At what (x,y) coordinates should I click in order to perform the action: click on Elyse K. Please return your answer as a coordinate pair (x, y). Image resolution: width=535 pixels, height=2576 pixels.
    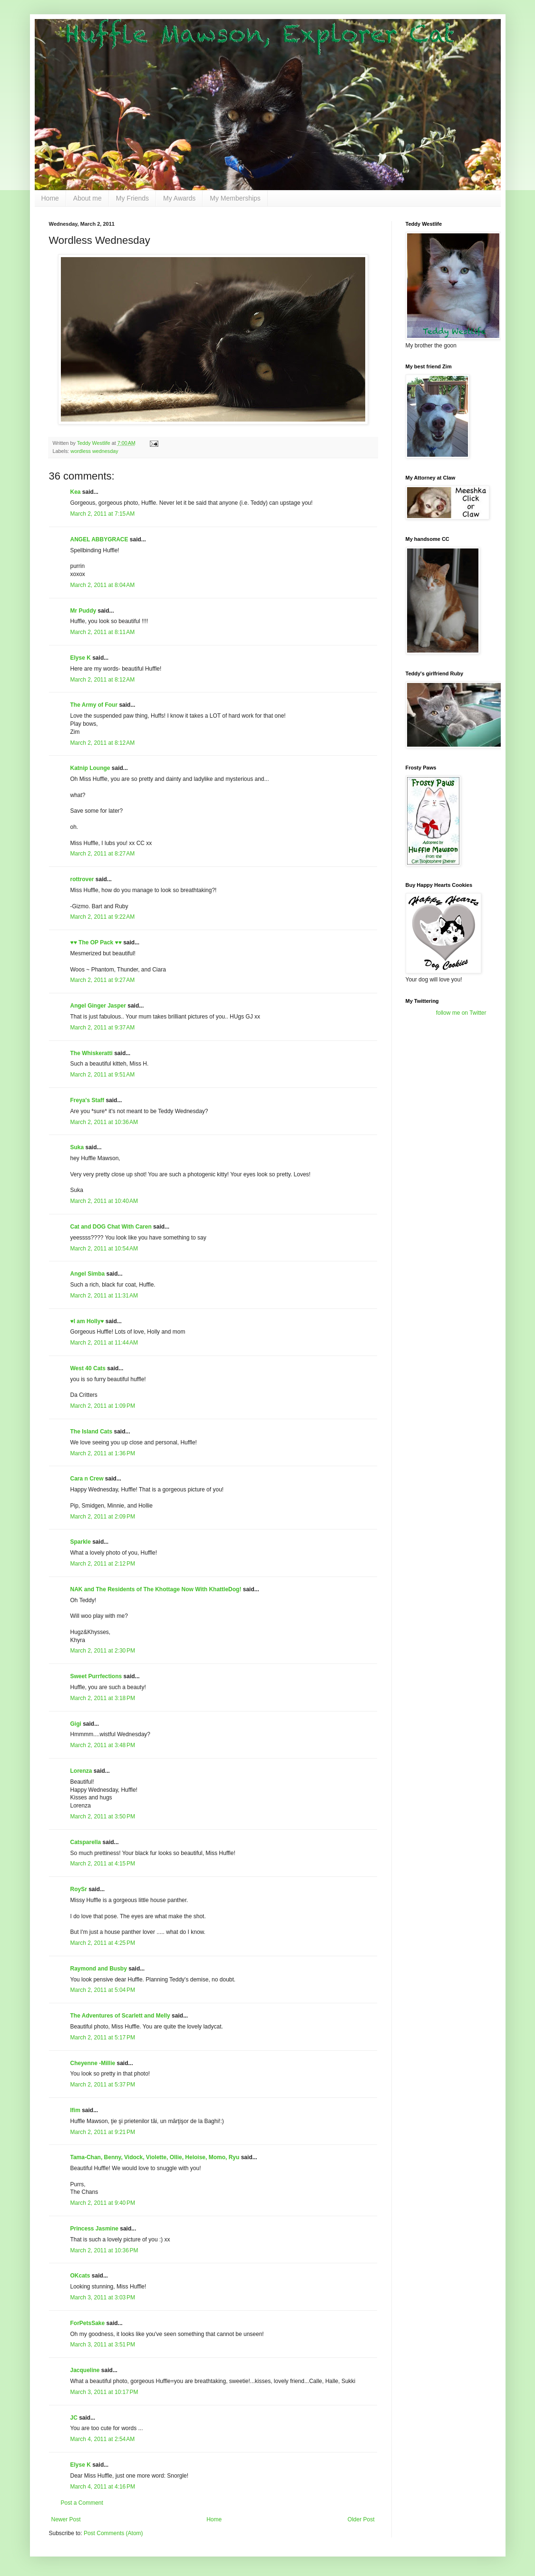
    Looking at the image, I should click on (80, 657).